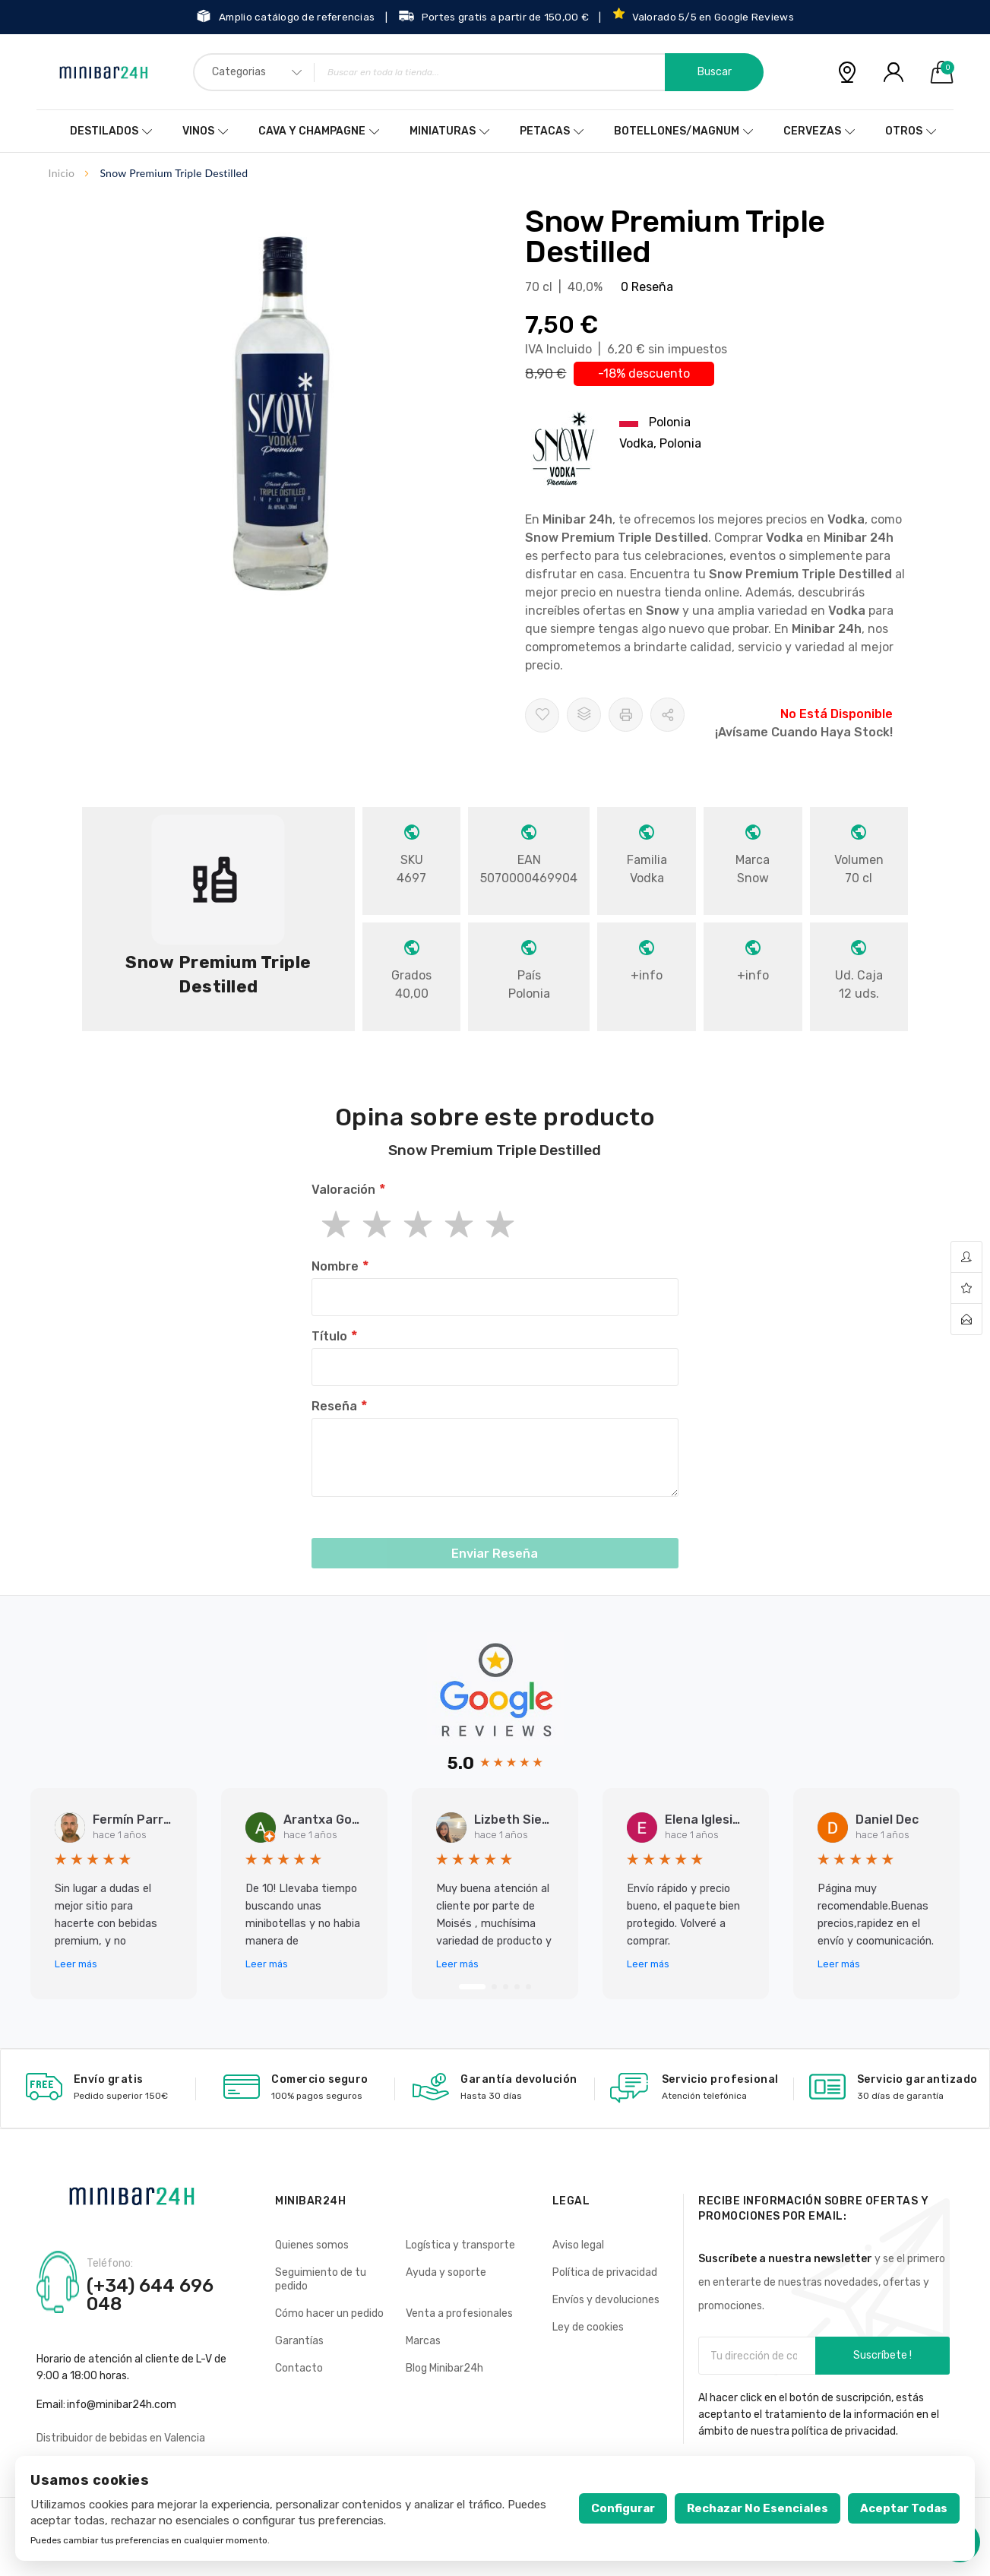 This screenshot has height=2576, width=990. I want to click on Ley de cookies, so click(588, 2327).